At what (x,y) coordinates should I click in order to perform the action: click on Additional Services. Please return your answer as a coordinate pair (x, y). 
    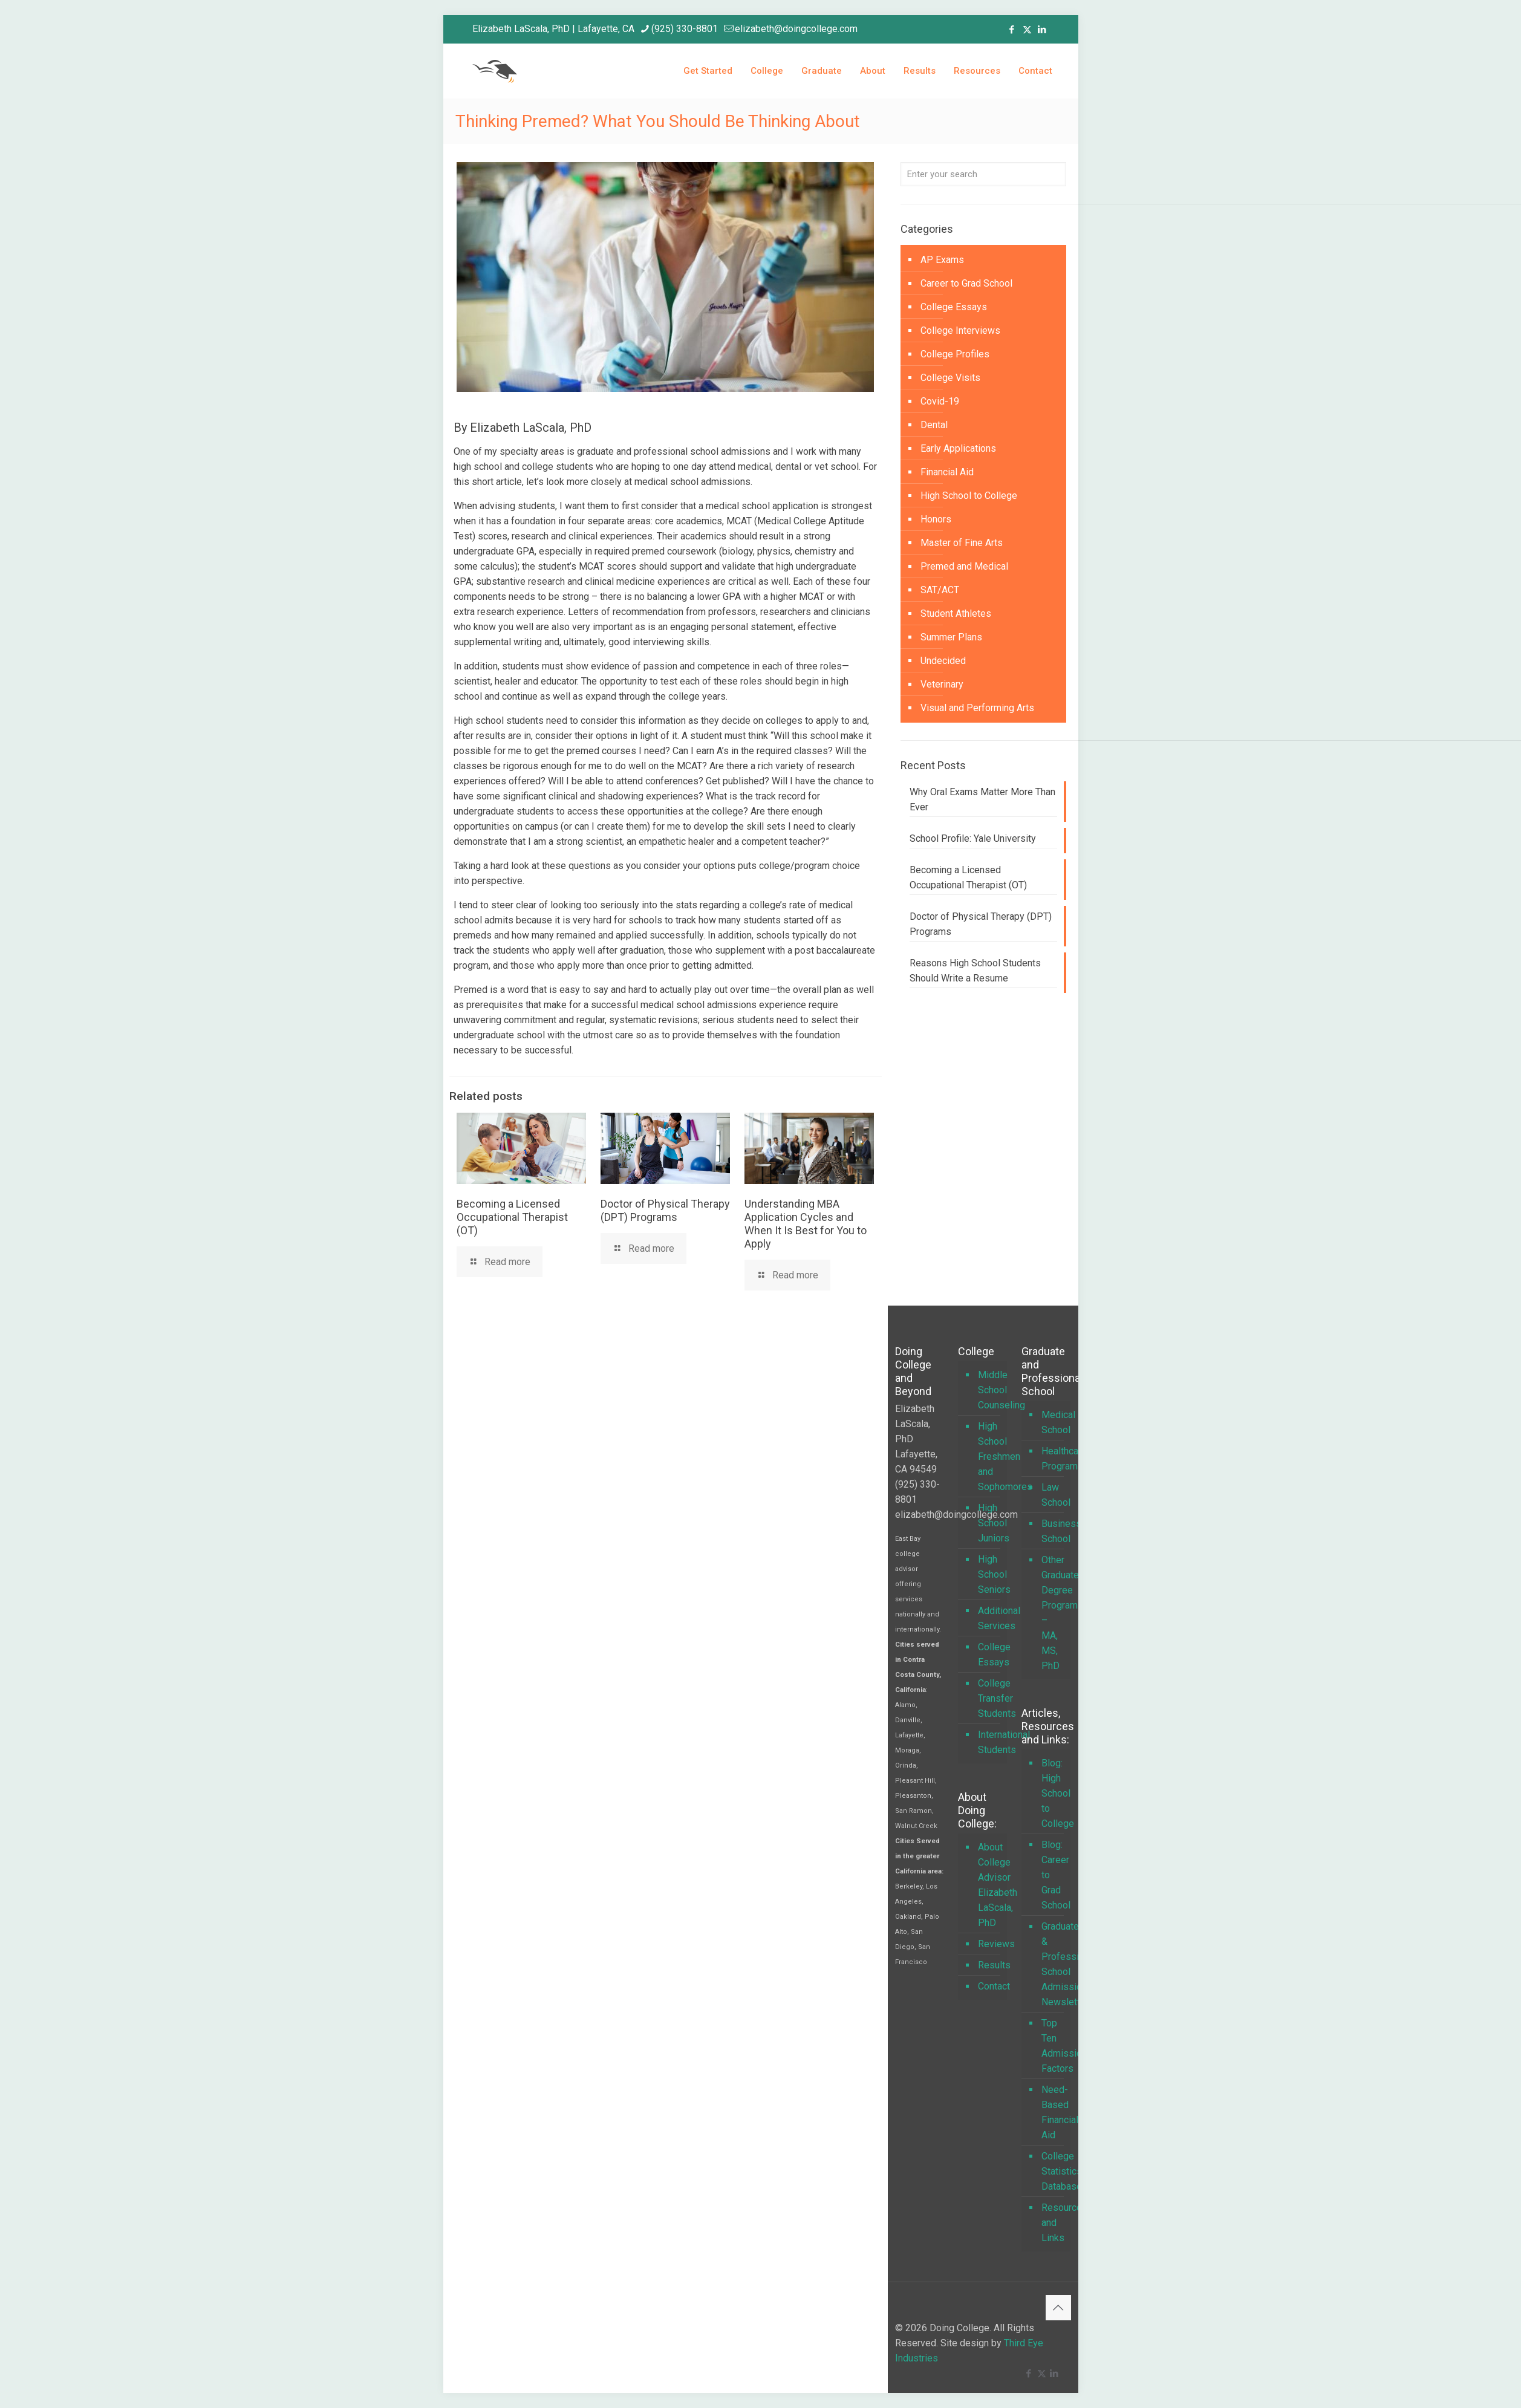
    Looking at the image, I should click on (989, 1618).